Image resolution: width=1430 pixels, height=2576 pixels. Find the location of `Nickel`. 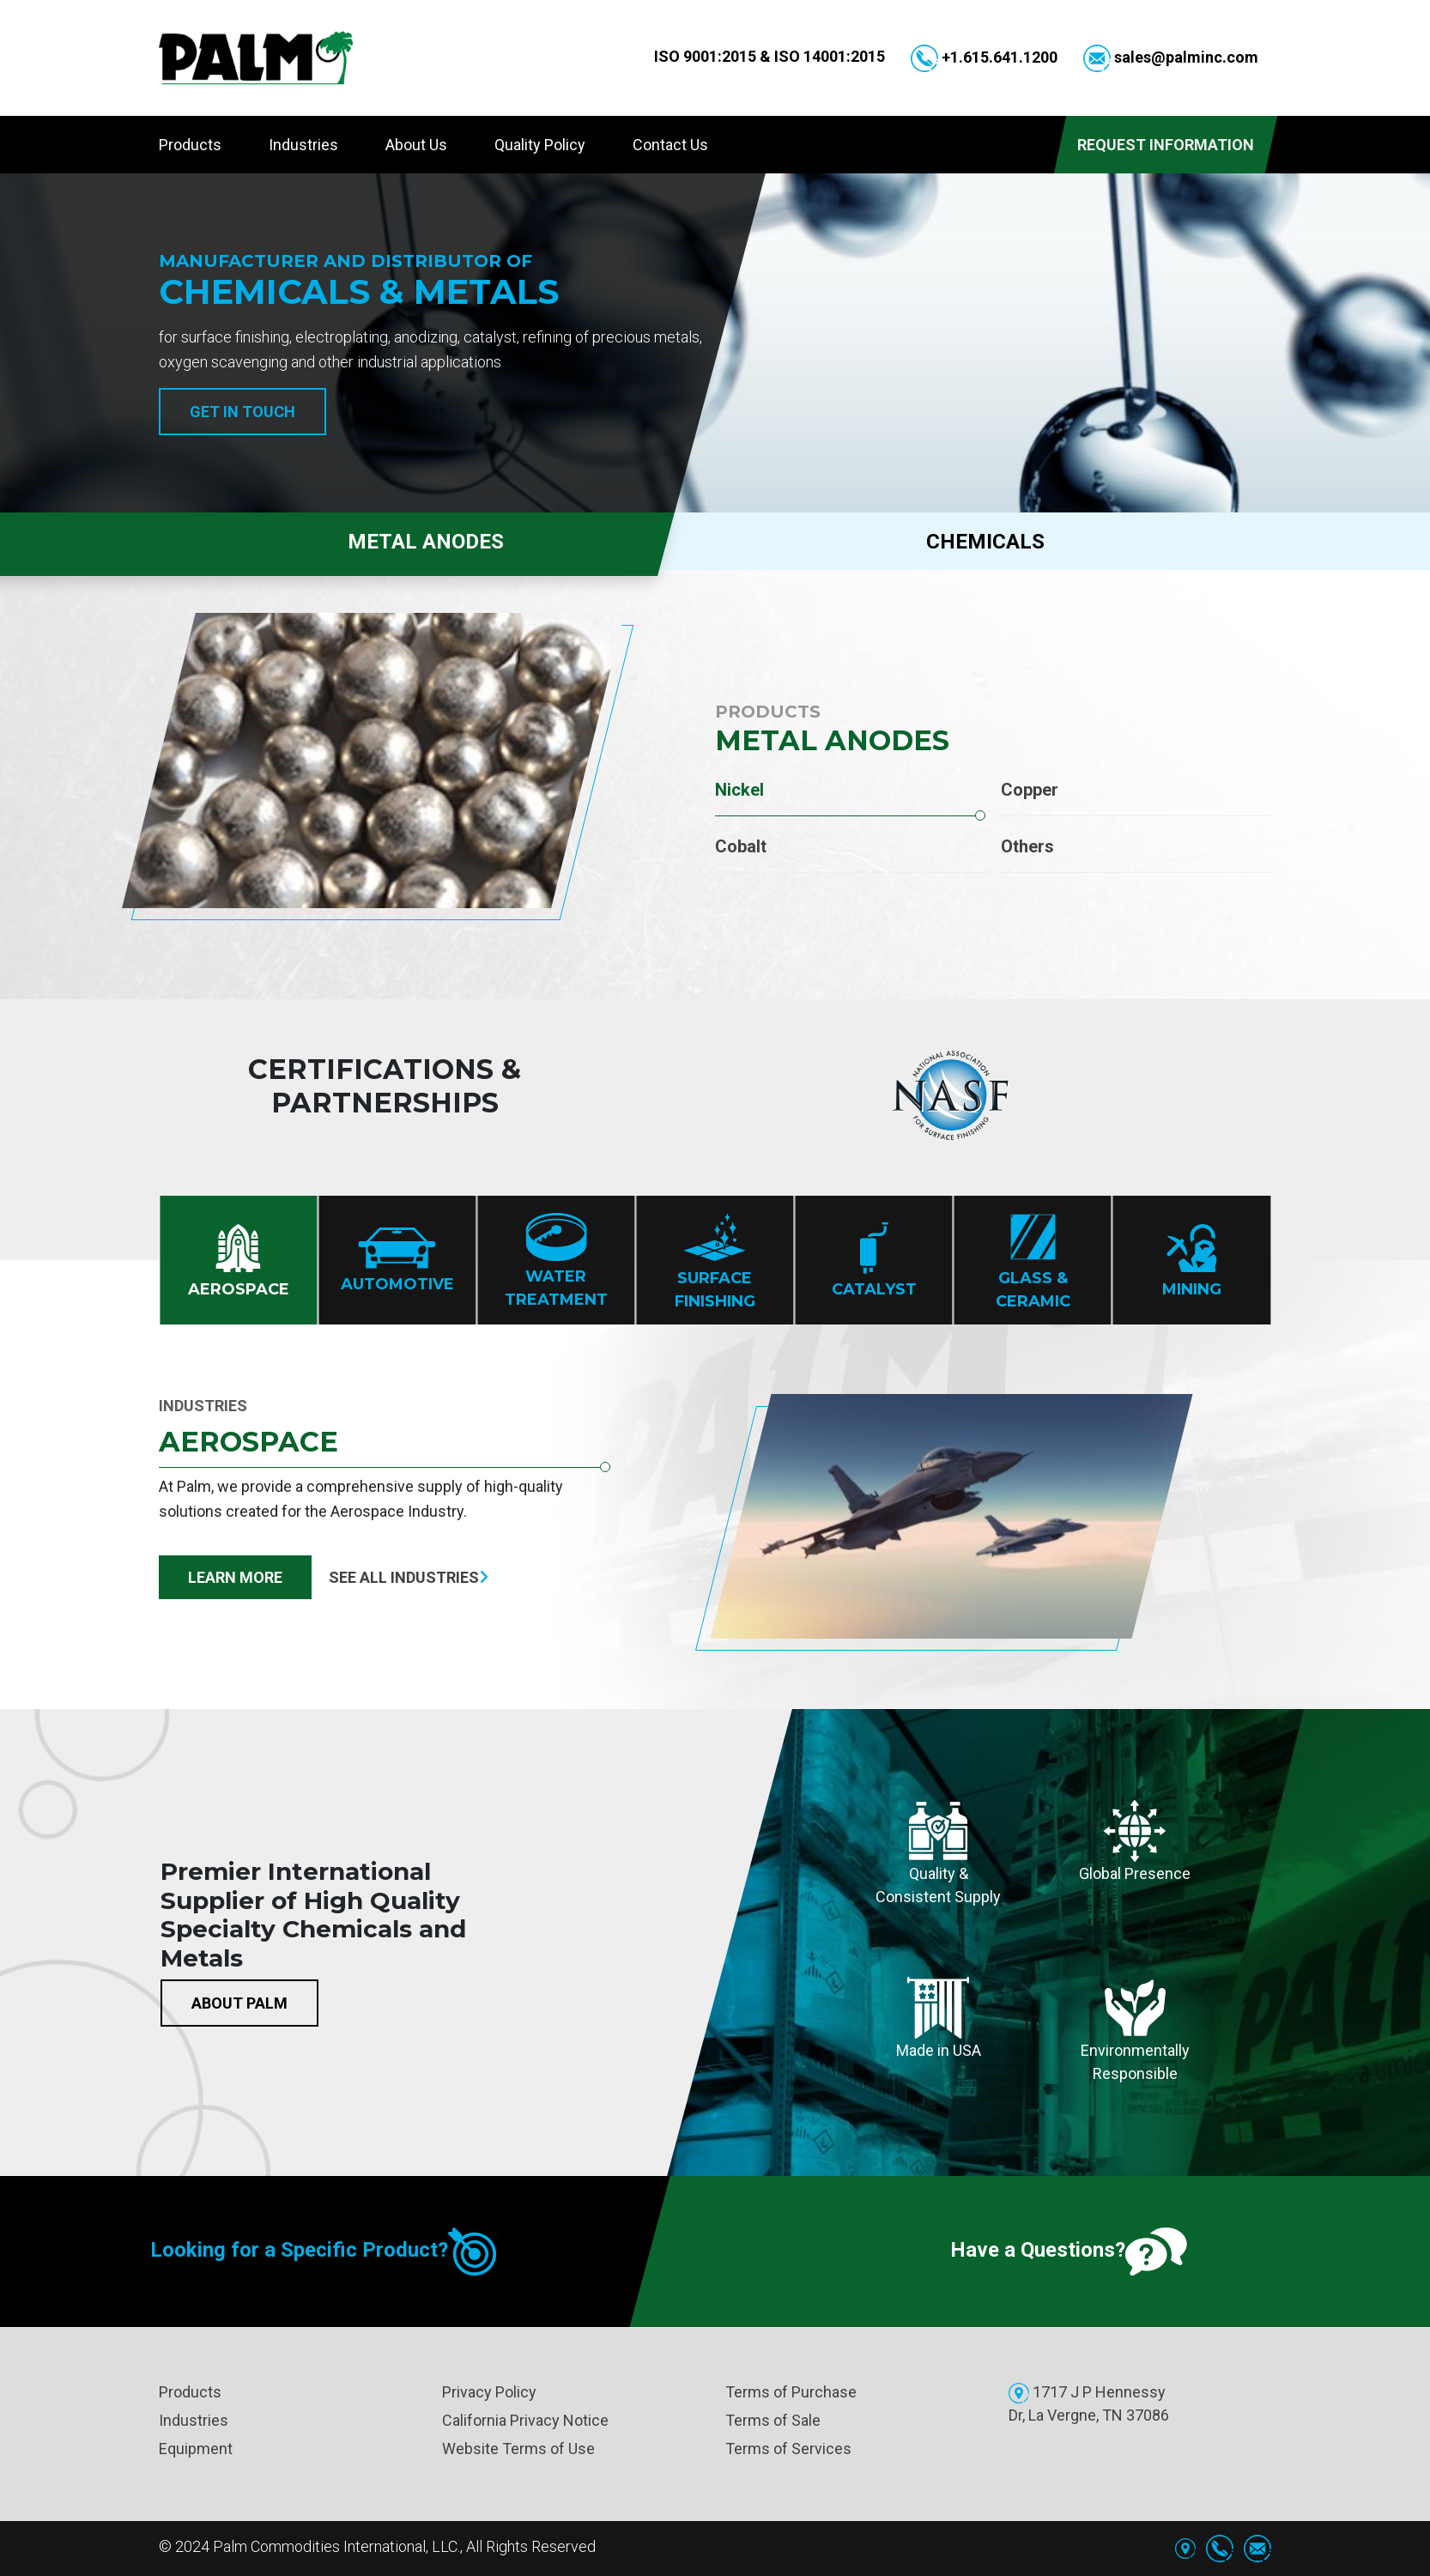

Nickel is located at coordinates (739, 789).